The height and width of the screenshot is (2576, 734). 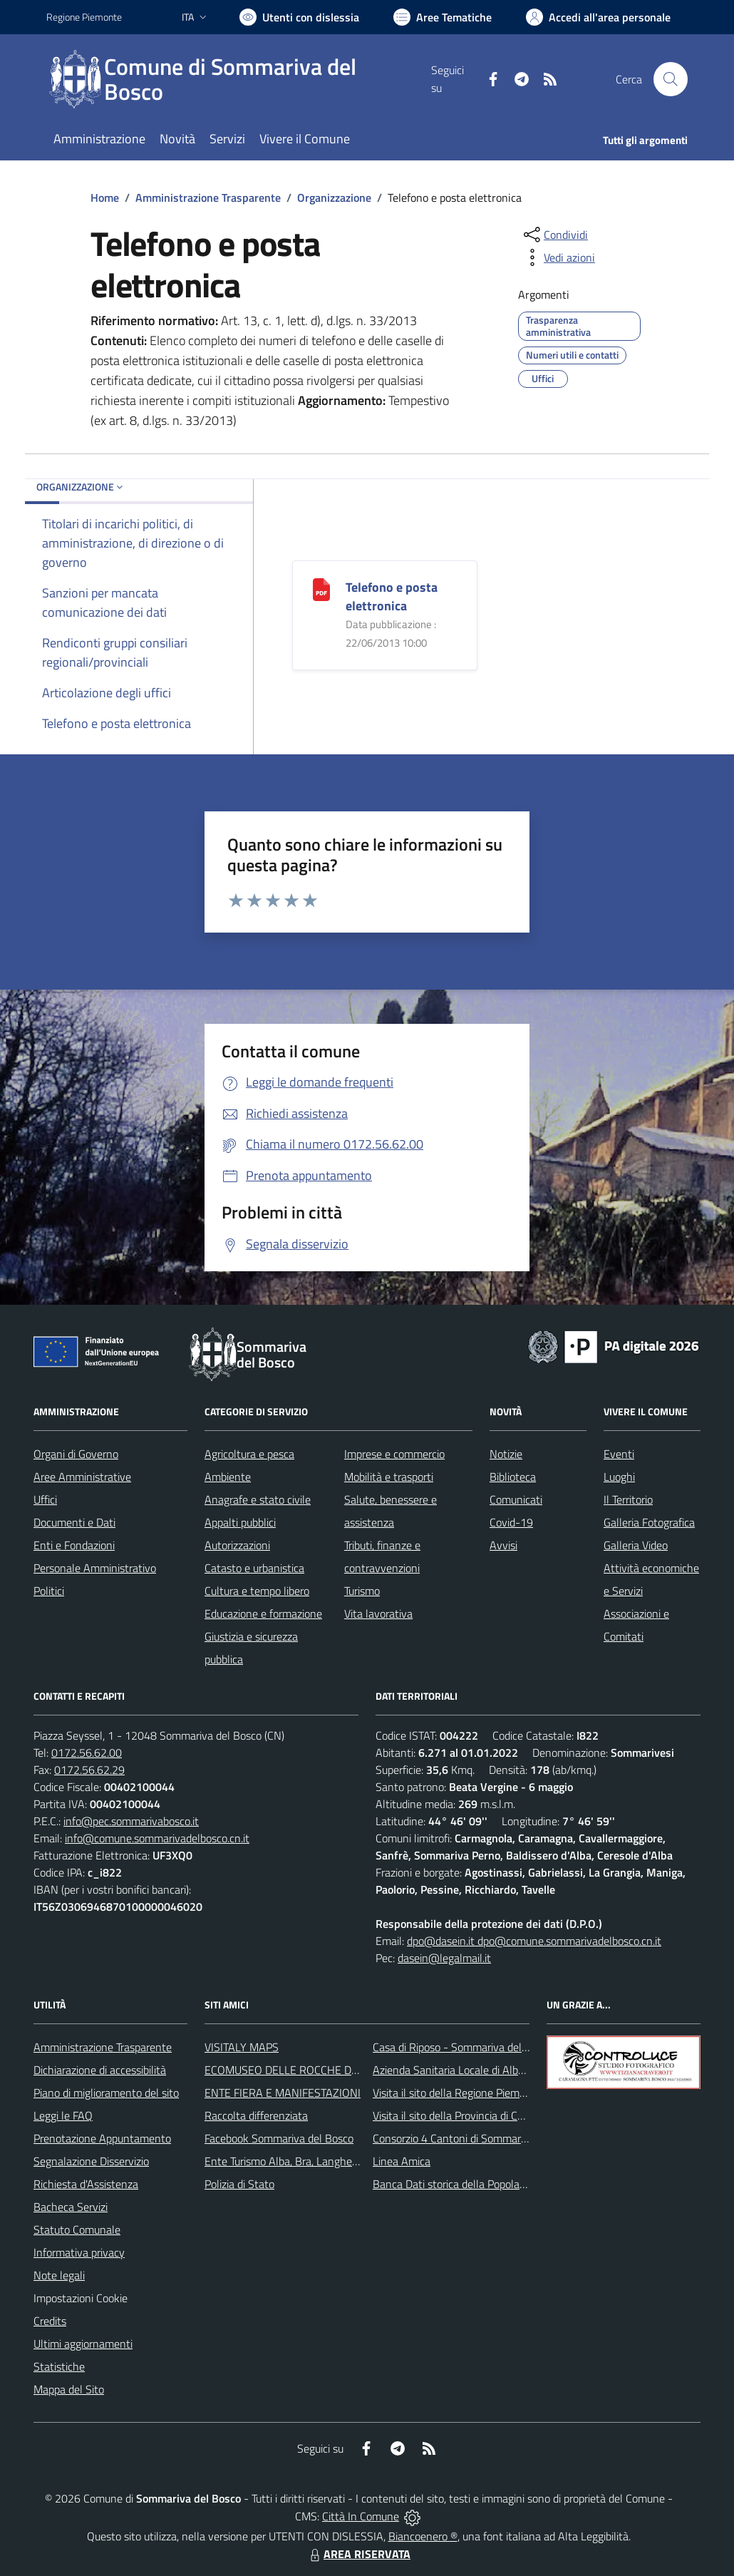 What do you see at coordinates (279, 2138) in the screenshot?
I see `Facebook Sommariva del Bosco` at bounding box center [279, 2138].